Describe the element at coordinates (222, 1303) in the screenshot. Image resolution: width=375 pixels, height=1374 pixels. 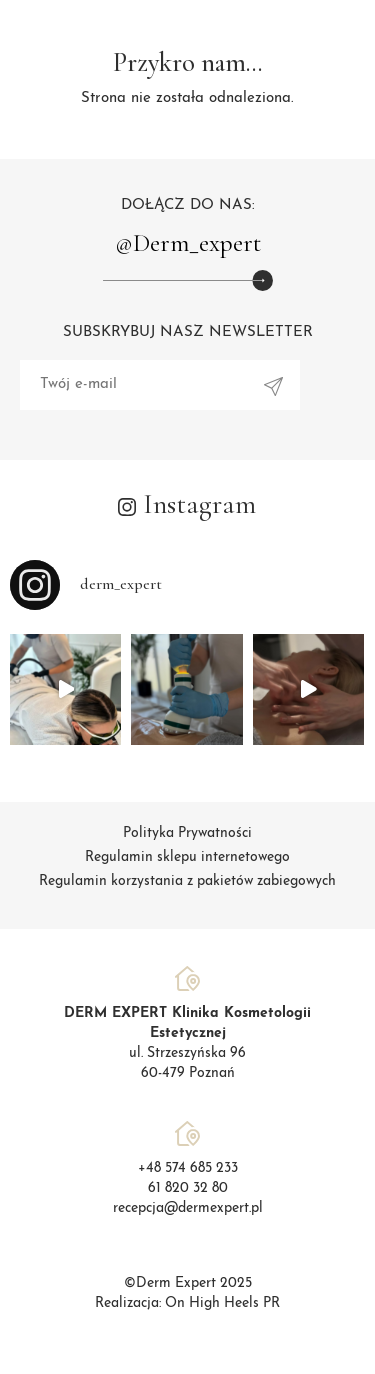
I see `On High Heels PR` at that location.